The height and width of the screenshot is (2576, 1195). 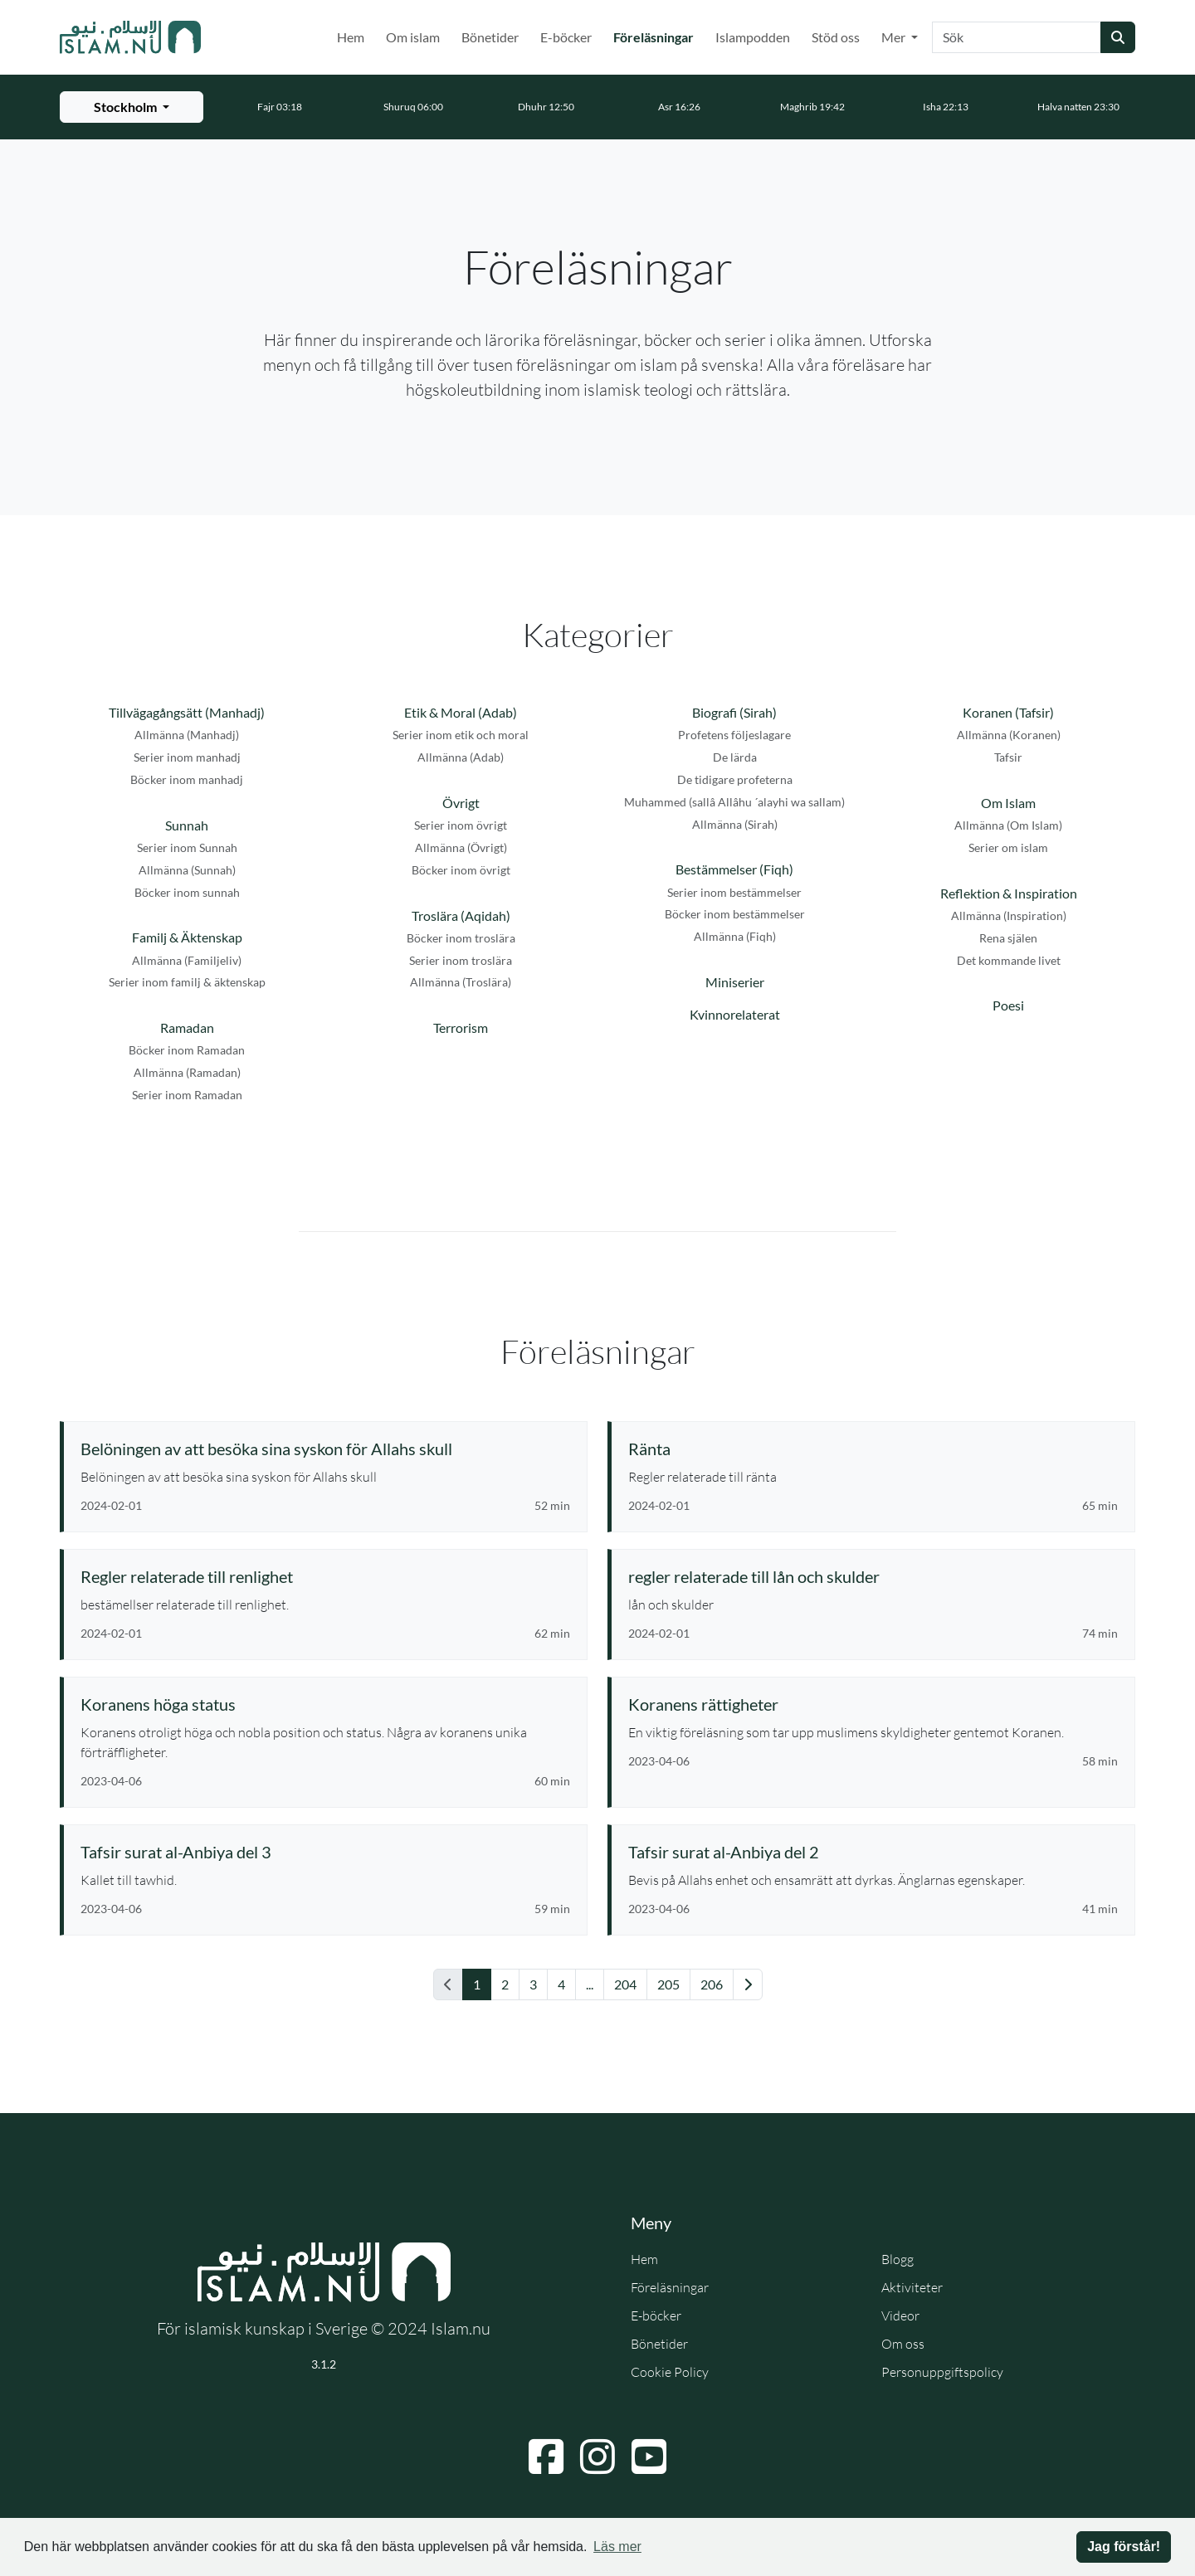 I want to click on [Se föreläsning: Koranens rättigheter], so click(x=873, y=1704).